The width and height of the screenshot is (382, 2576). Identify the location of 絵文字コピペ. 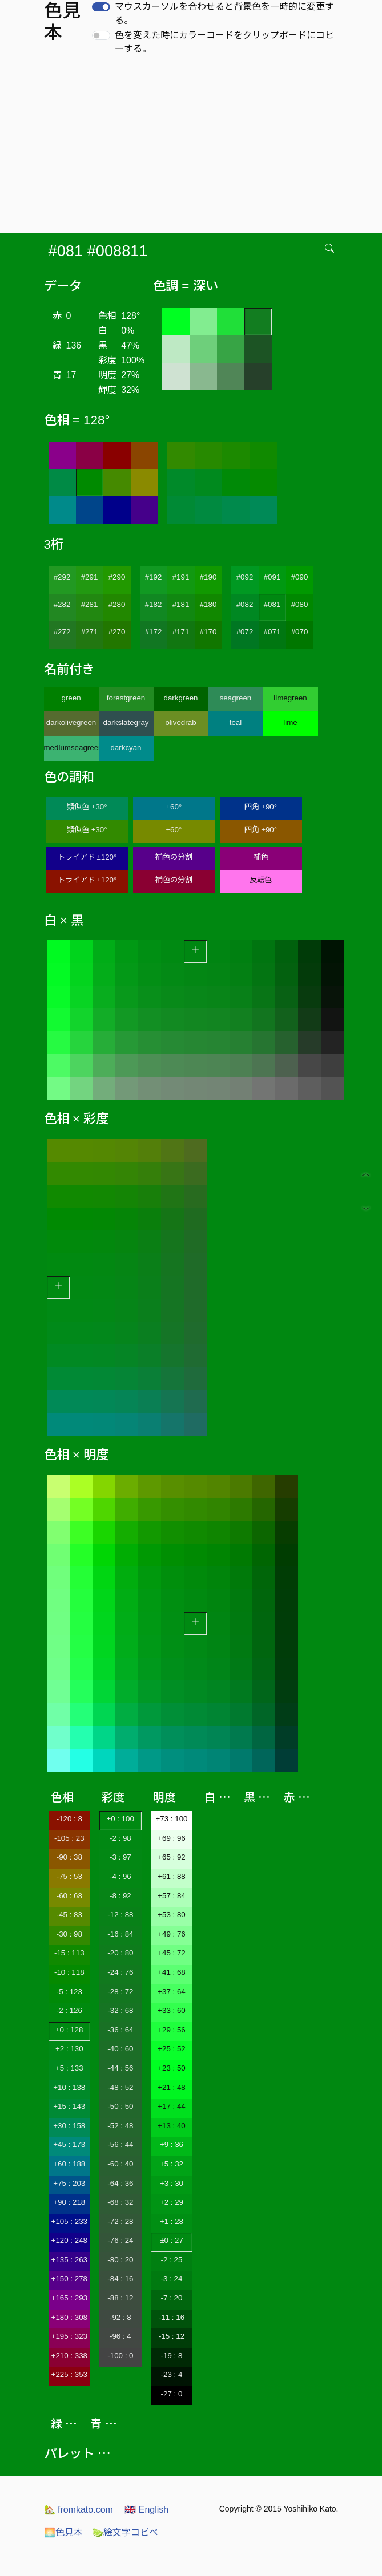
(125, 2532).